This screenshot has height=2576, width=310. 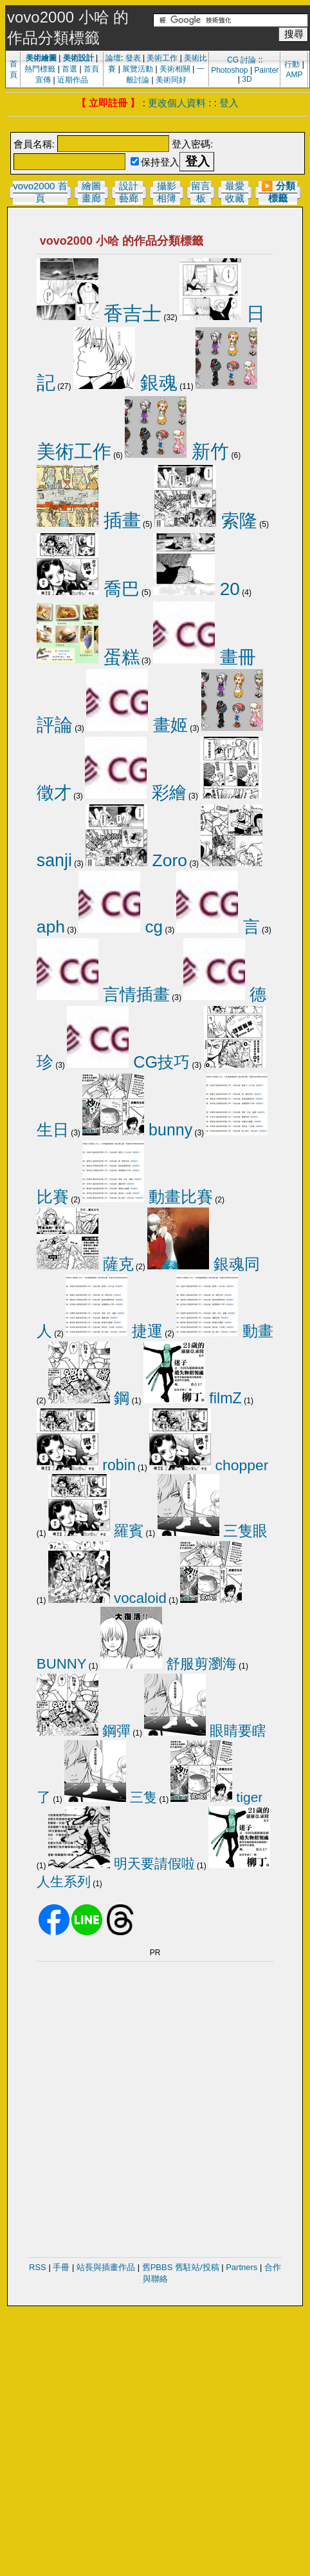 What do you see at coordinates (128, 1062) in the screenshot?
I see `CG技巧` at bounding box center [128, 1062].